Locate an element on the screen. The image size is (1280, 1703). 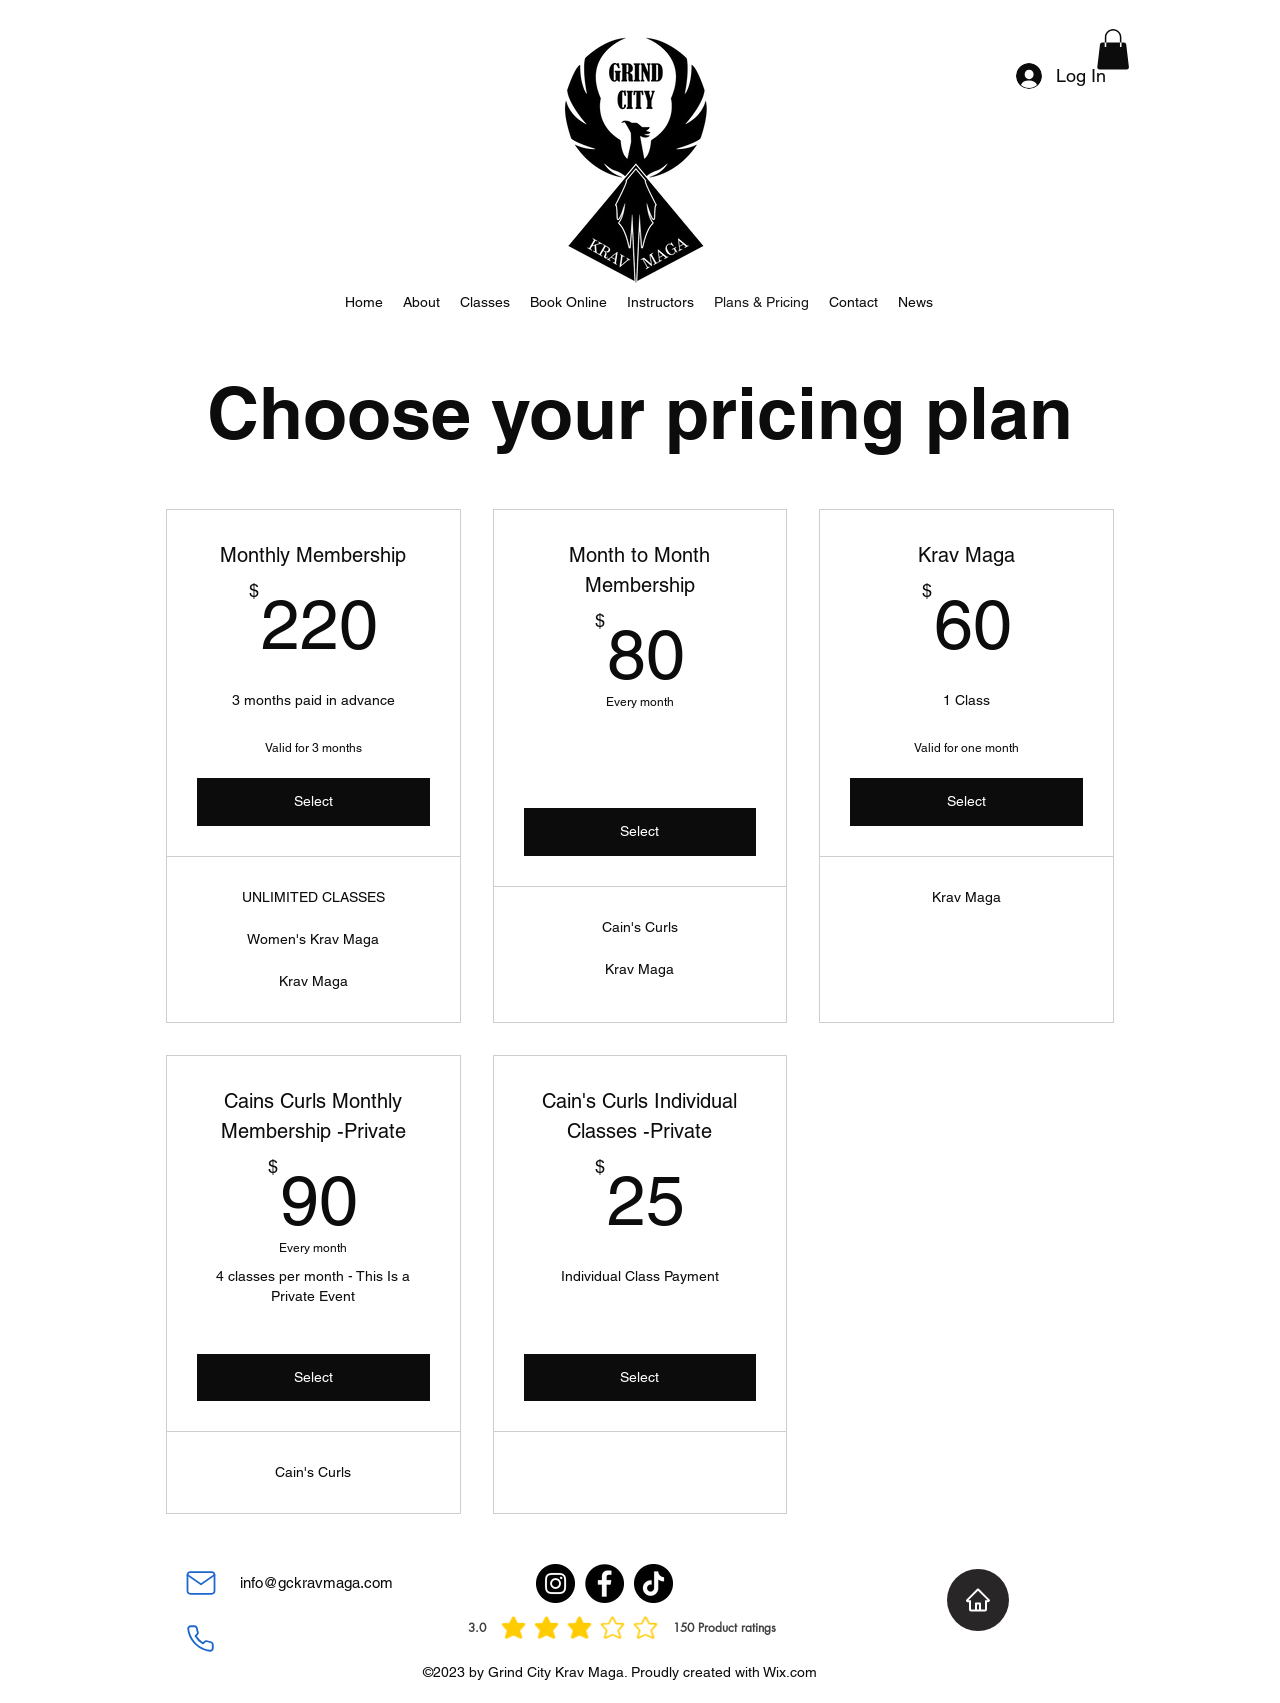
[button] is located at coordinates (1113, 49).